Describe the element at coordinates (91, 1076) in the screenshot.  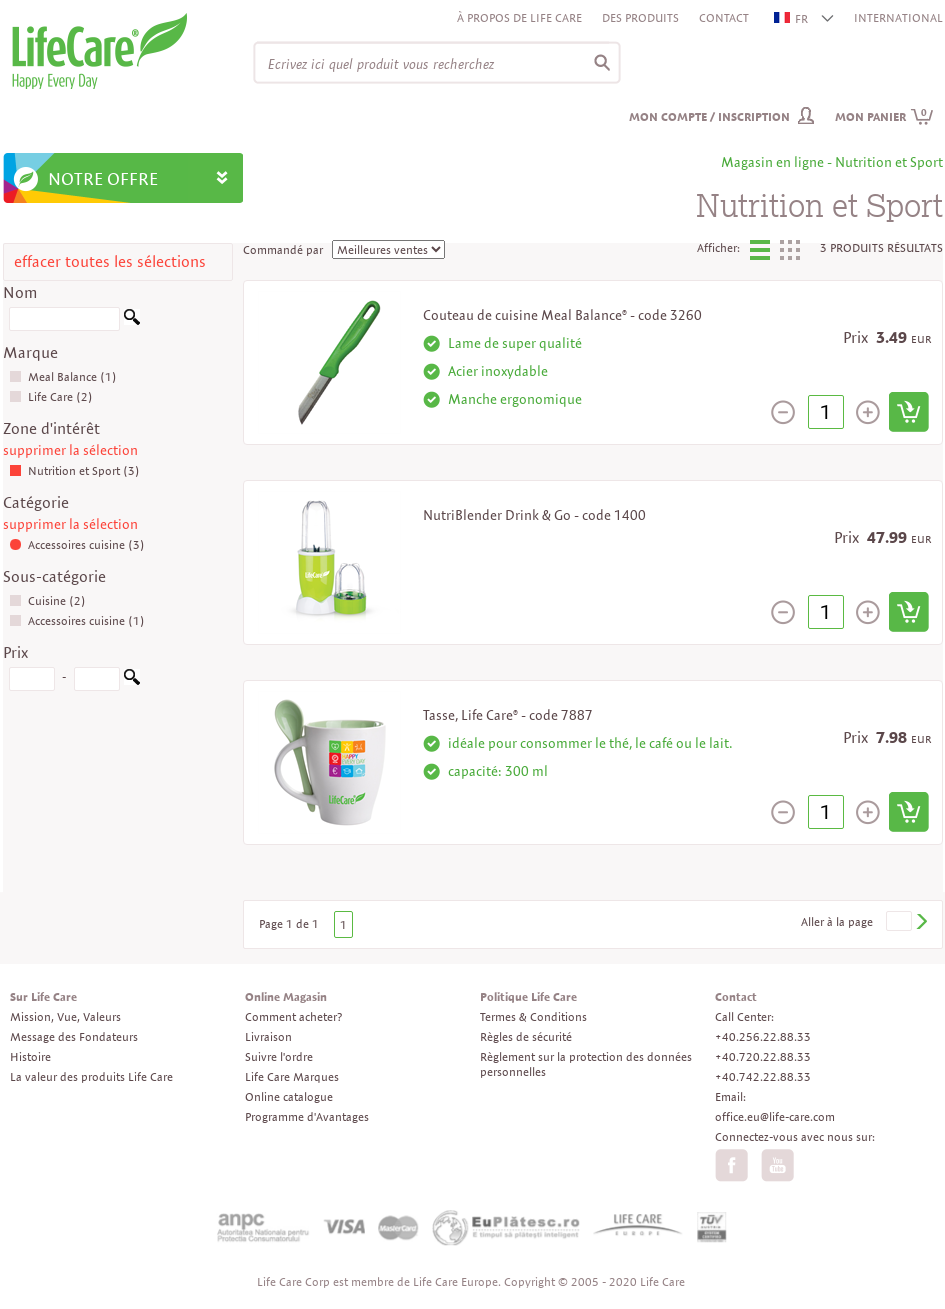
I see `La valeur des produits Life Care` at that location.